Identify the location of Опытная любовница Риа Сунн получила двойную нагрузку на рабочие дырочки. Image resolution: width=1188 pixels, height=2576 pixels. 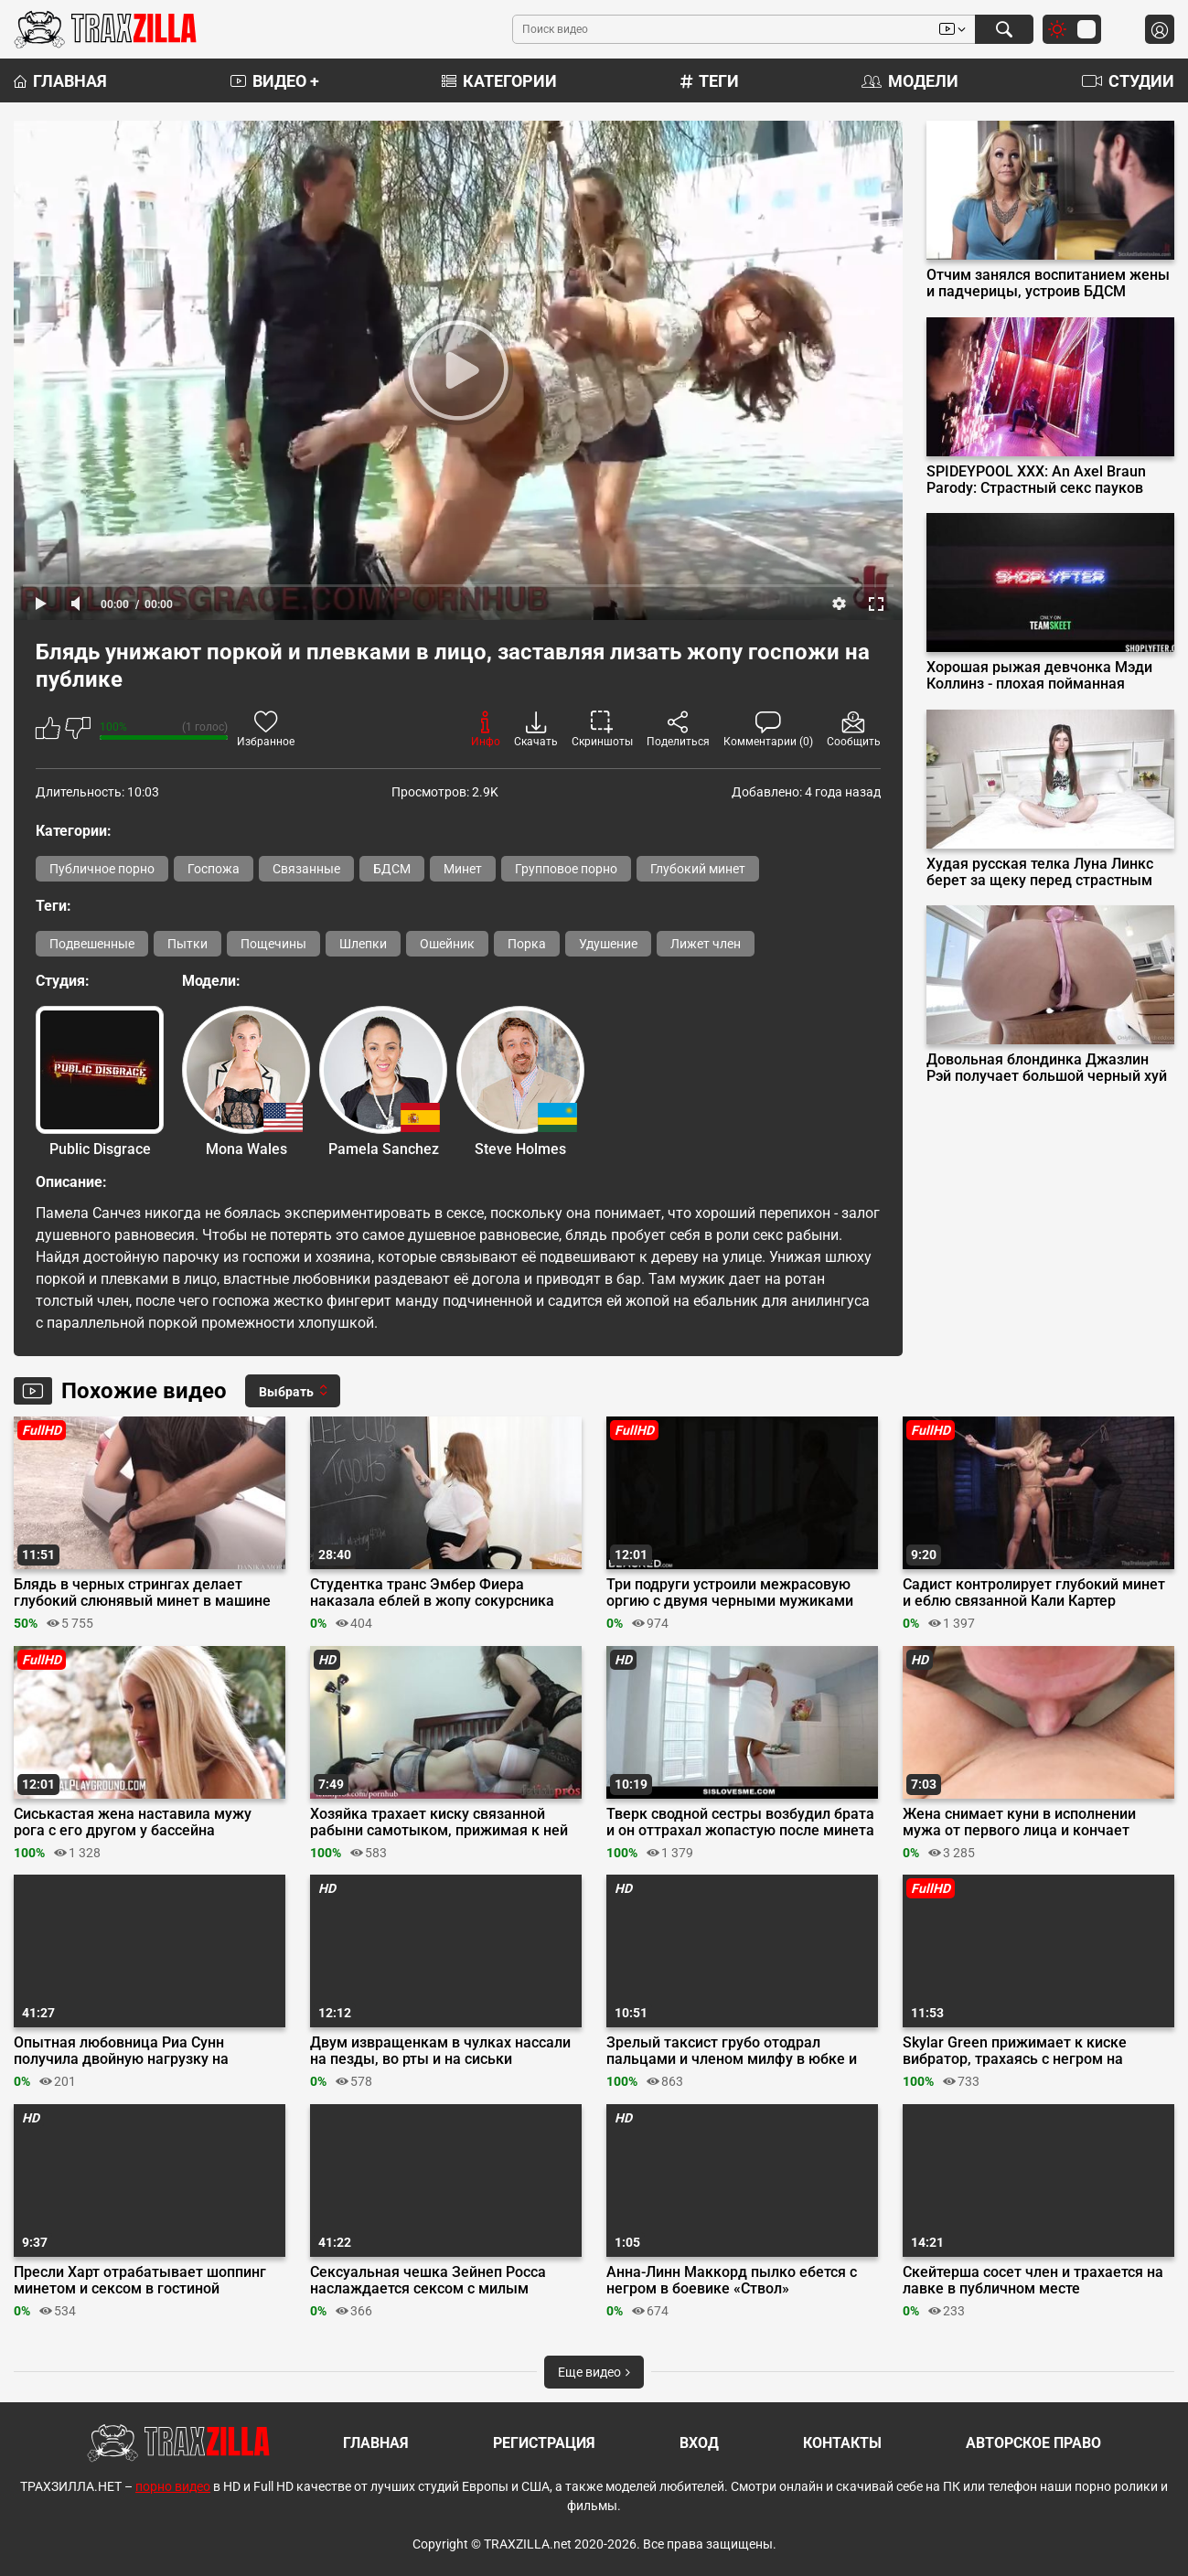
(121, 2051).